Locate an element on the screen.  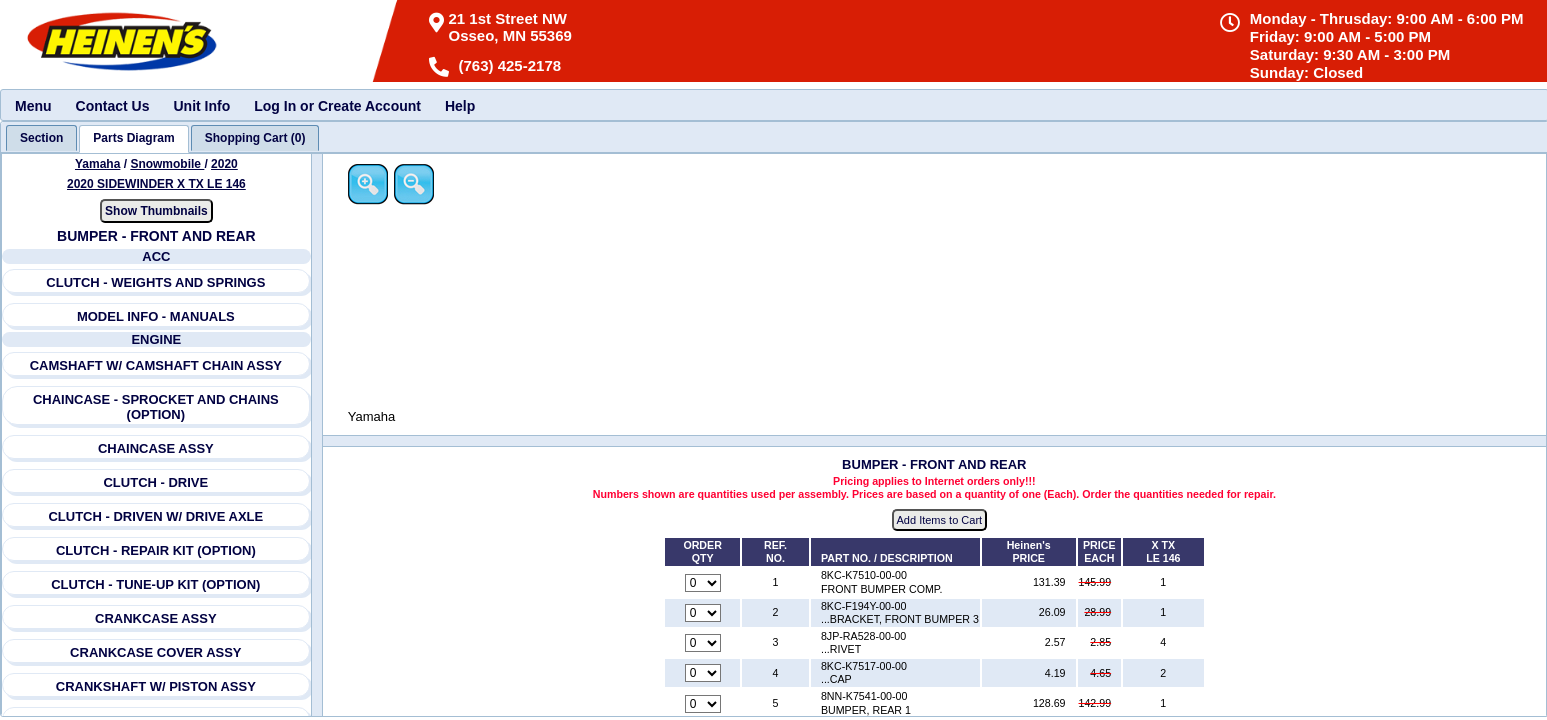
CLUTCH - WEIGHTS AND SPRINGS is located at coordinates (156, 282).